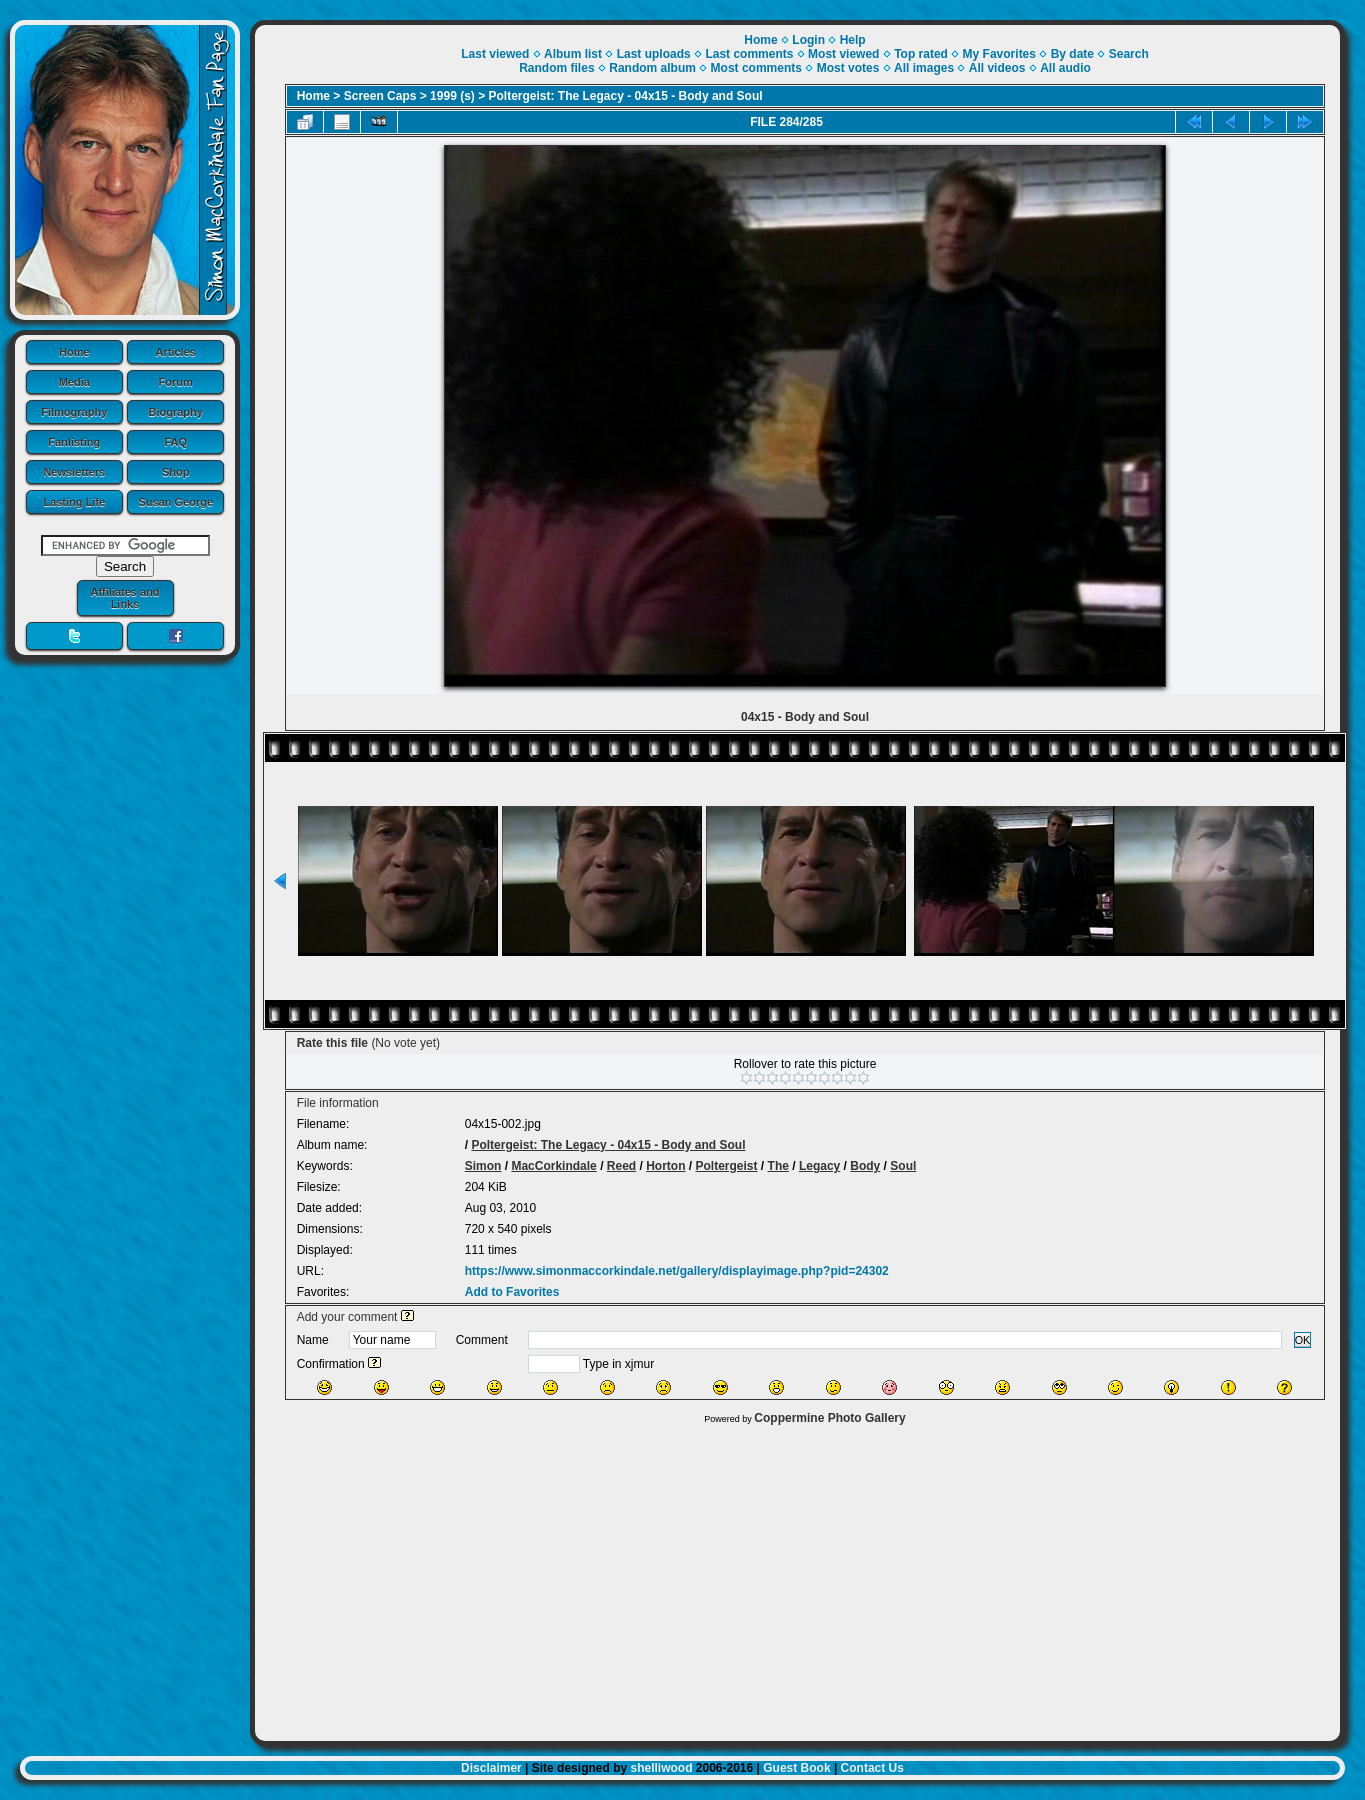  What do you see at coordinates (778, 1166) in the screenshot?
I see `The` at bounding box center [778, 1166].